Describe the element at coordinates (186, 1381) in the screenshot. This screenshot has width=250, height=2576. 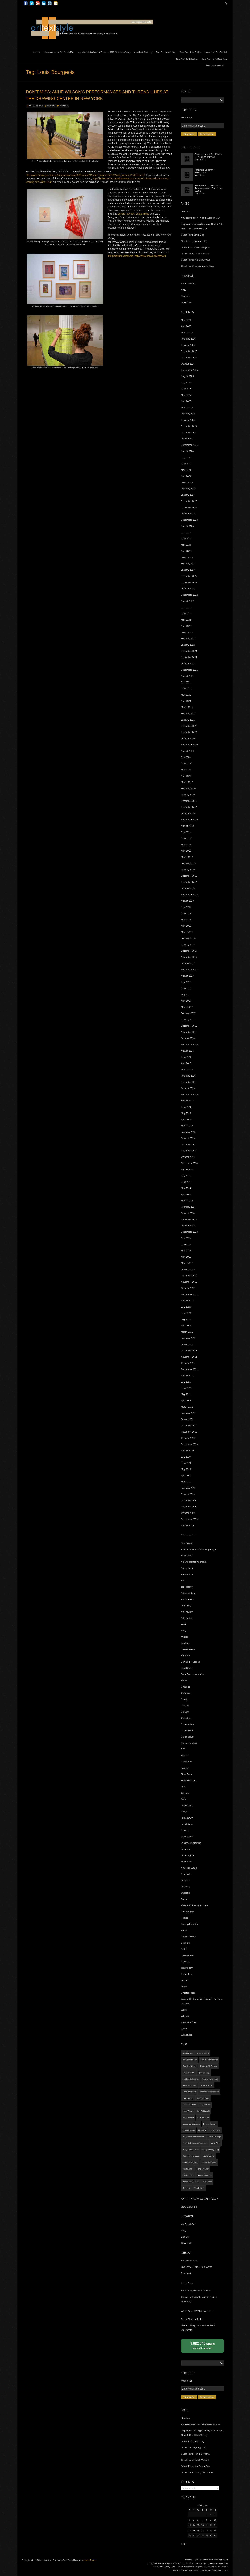
I see `July 2011` at that location.